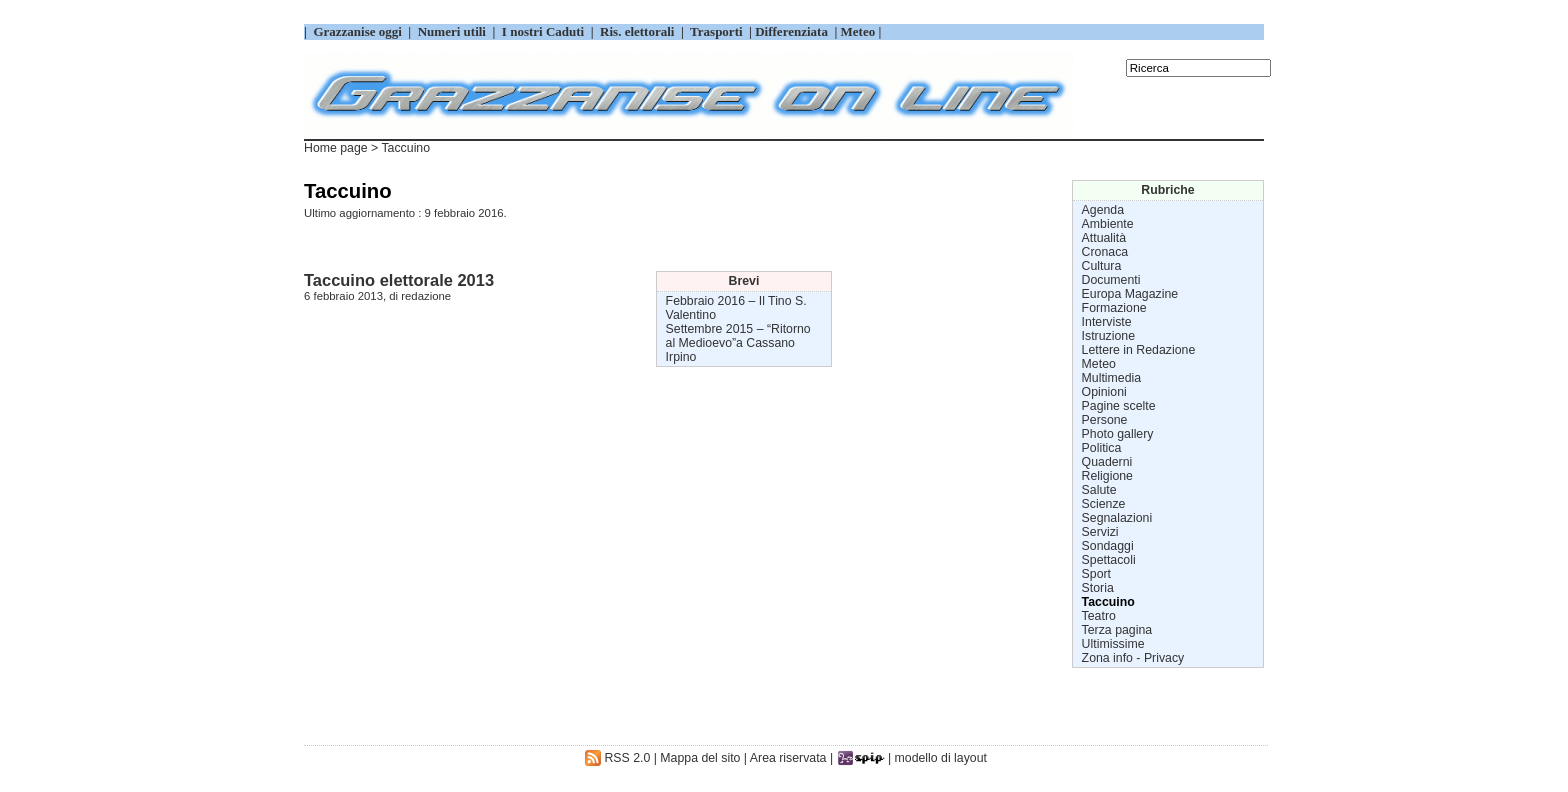  What do you see at coordinates (1104, 238) in the screenshot?
I see `Attualità` at bounding box center [1104, 238].